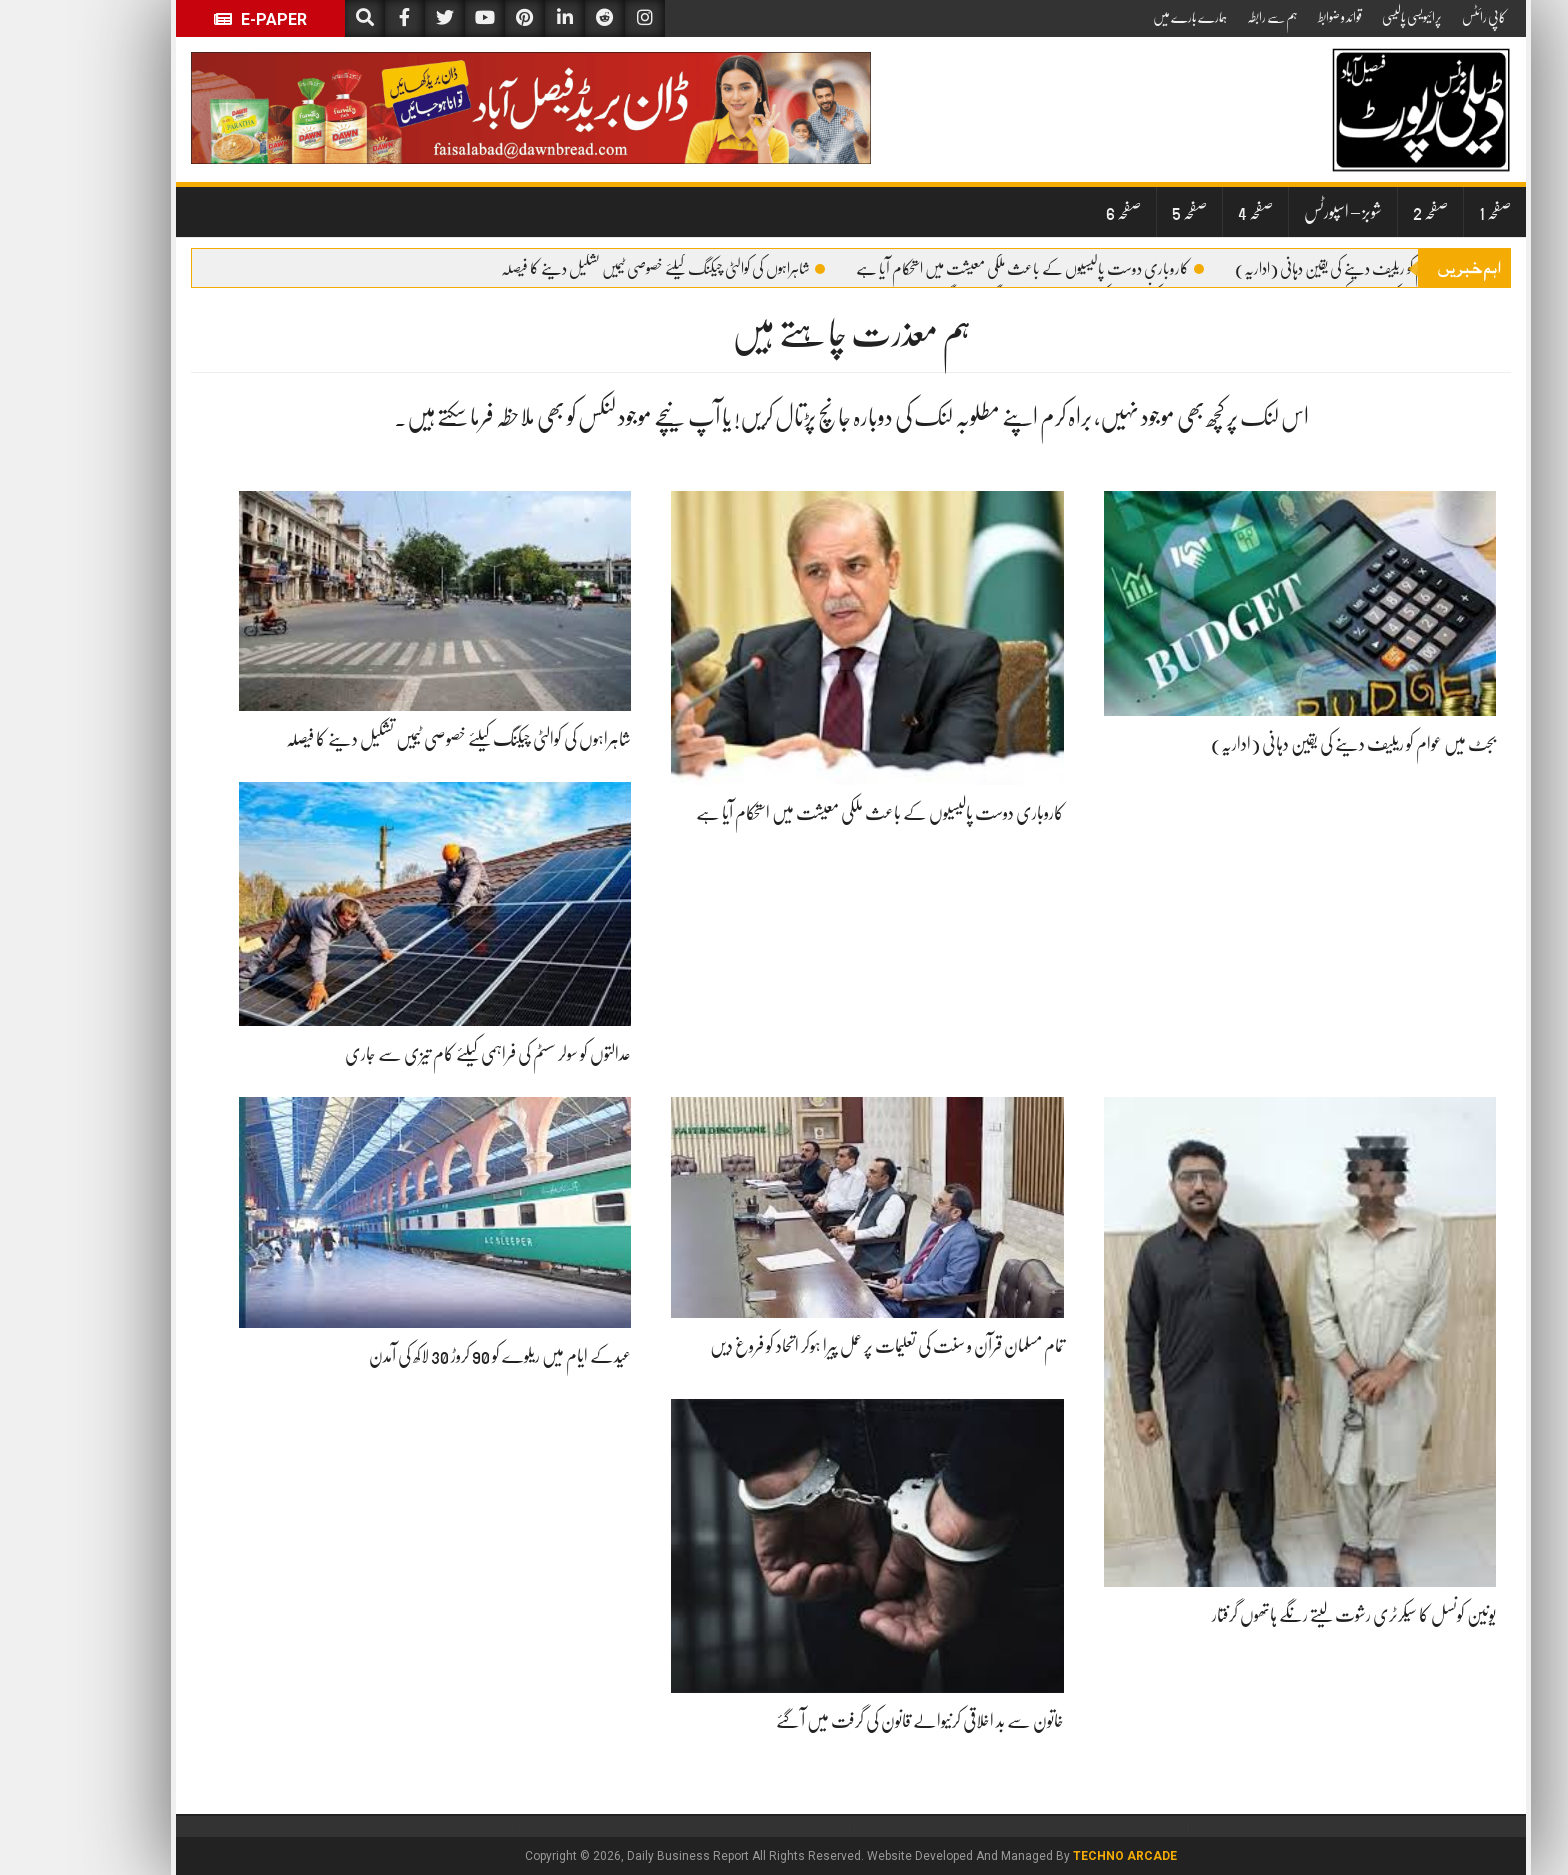 This screenshot has width=1568, height=1875. Describe the element at coordinates (853, 1721) in the screenshot. I see `خاتون سے بد اخلاقی کرنیوالے قانون کی گرفت میں آ گئے` at that location.